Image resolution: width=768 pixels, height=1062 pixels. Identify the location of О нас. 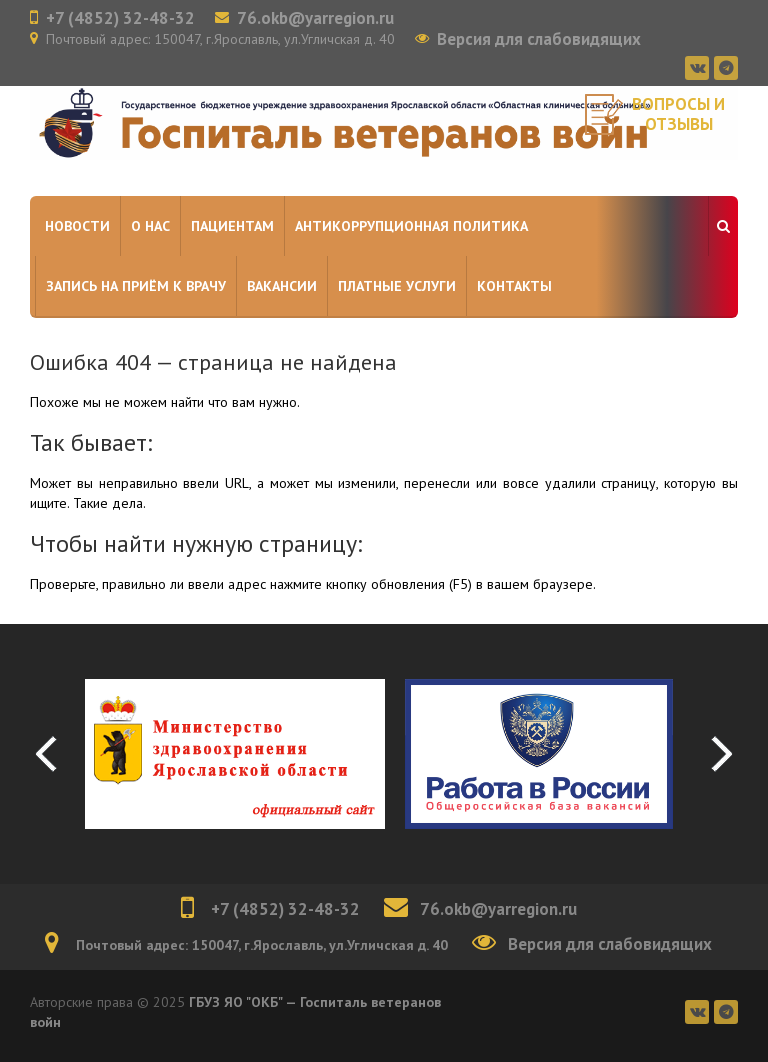
(150, 226).